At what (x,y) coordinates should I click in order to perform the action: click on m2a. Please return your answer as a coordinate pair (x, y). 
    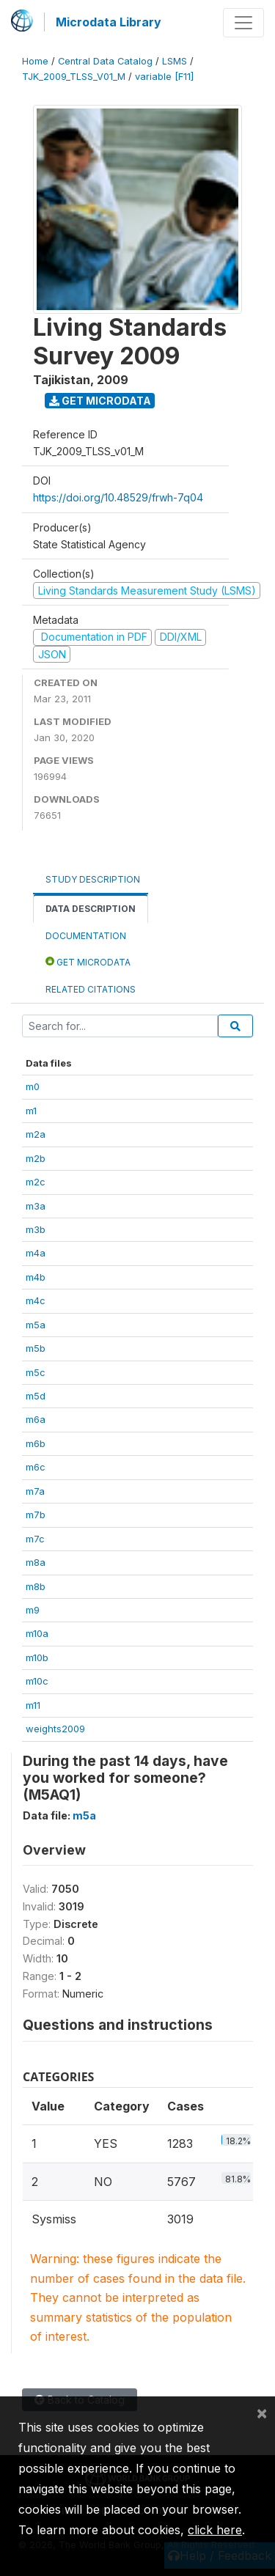
    Looking at the image, I should click on (35, 1134).